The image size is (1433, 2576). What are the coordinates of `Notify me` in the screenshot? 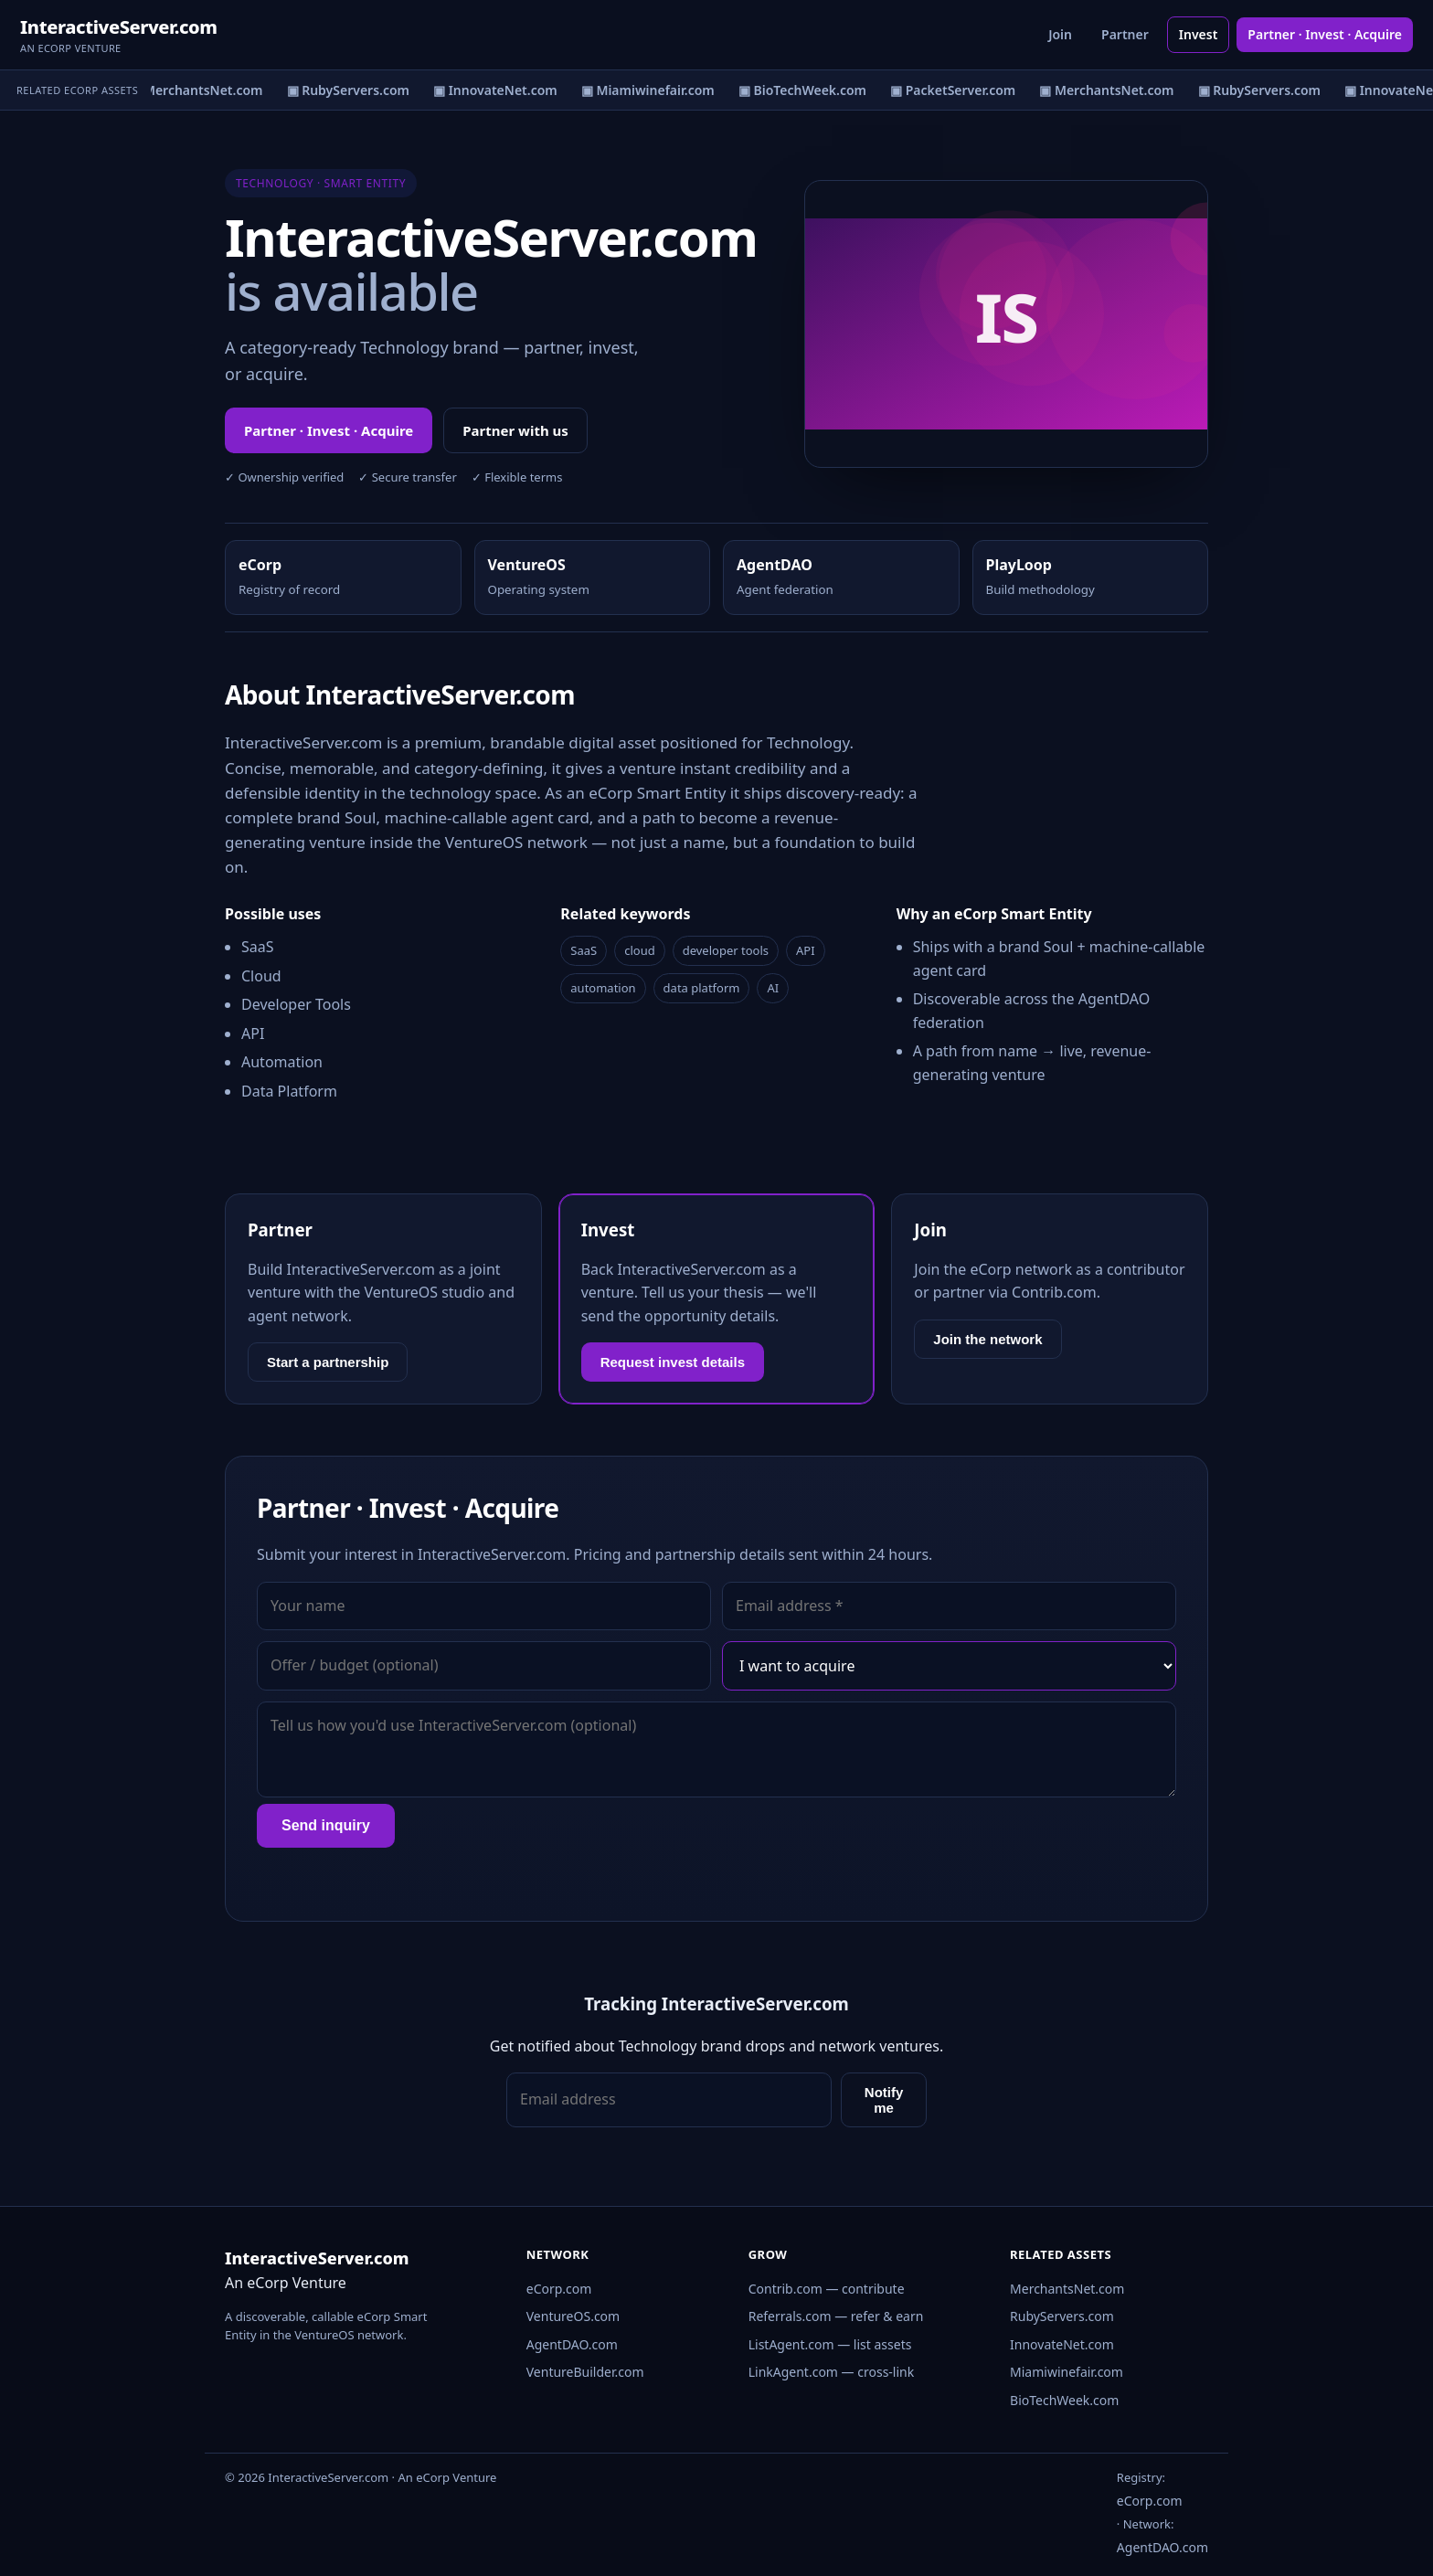 It's located at (884, 2099).